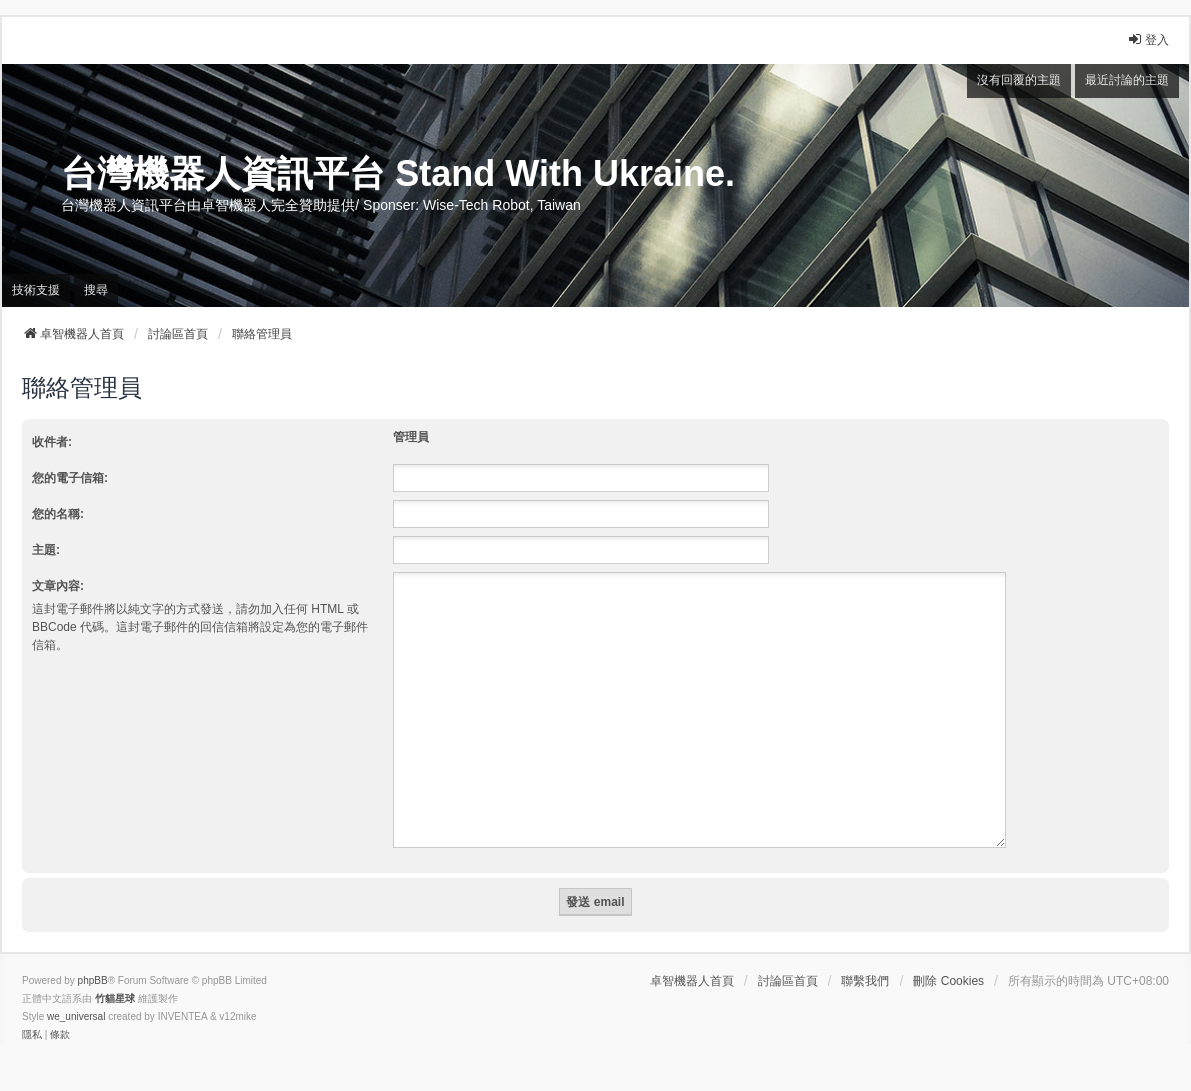  I want to click on 技術支援 [menuitem], so click(36, 290).